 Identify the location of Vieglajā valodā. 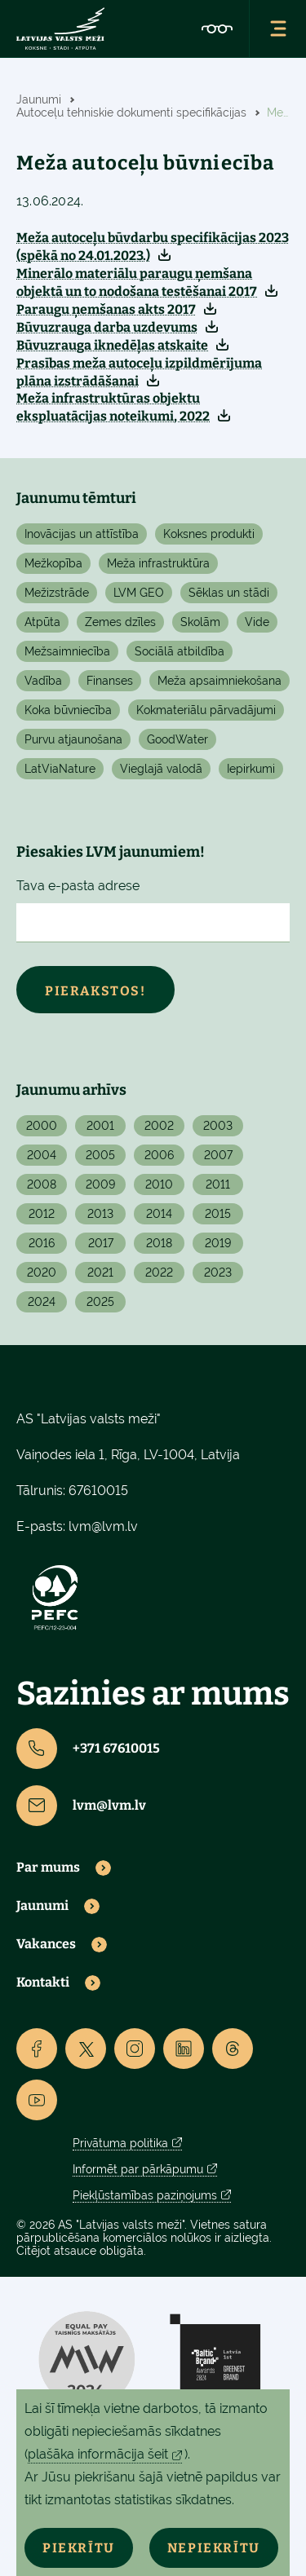
(161, 768).